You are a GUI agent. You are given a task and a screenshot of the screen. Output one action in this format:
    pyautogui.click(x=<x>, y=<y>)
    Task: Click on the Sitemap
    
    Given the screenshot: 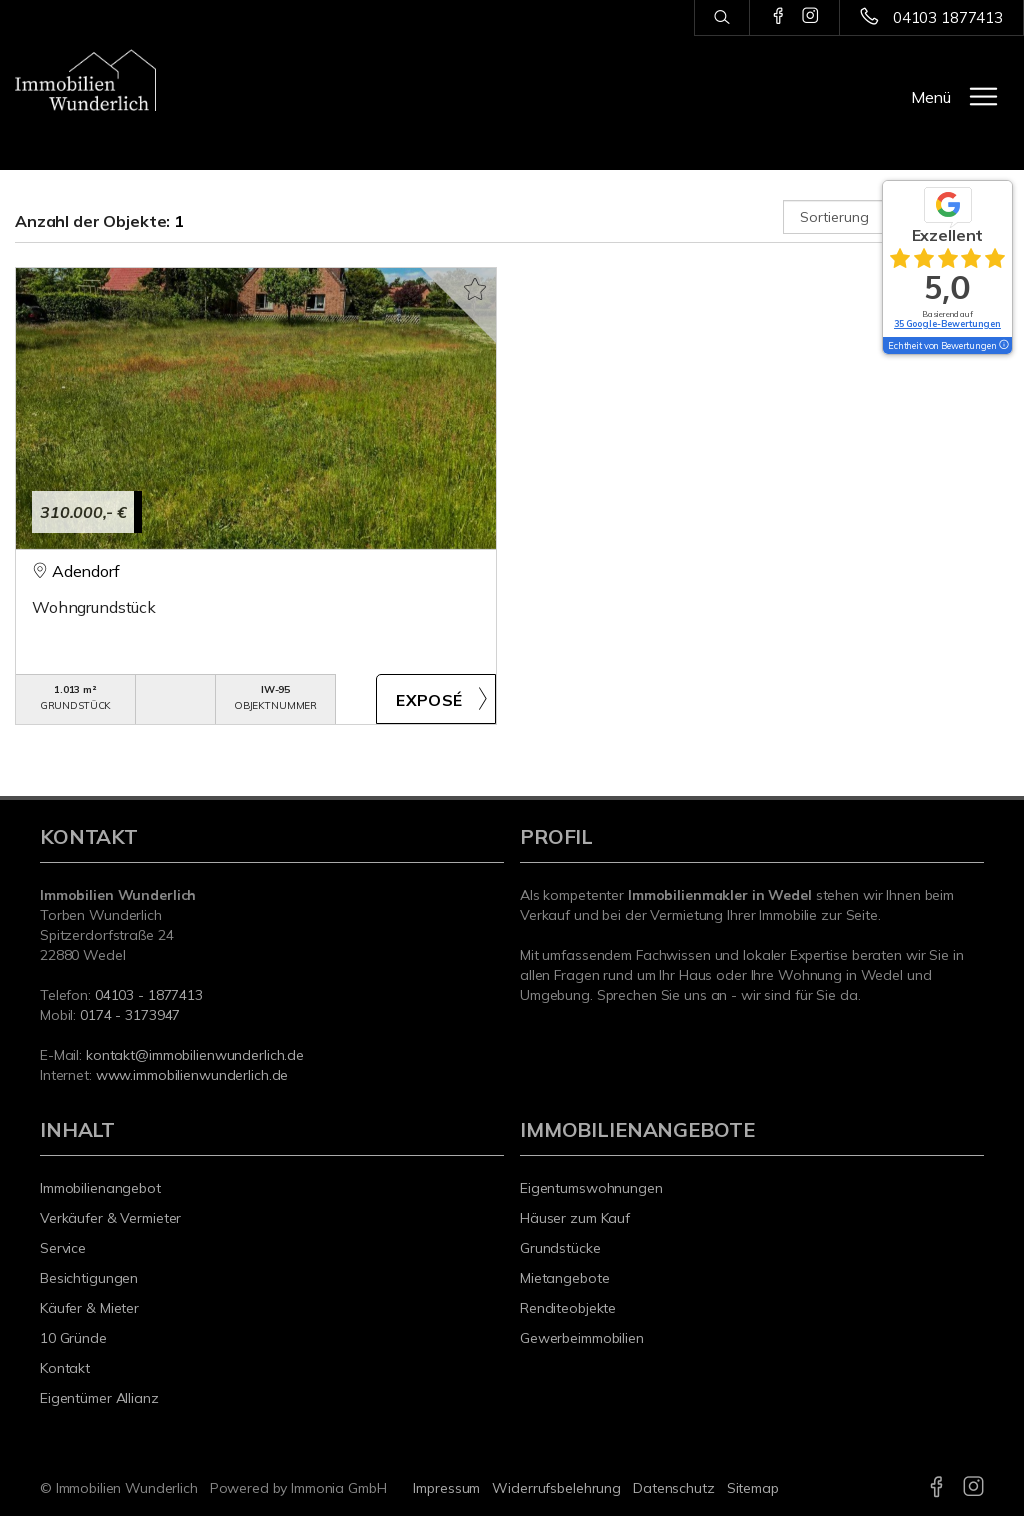 What is the action you would take?
    pyautogui.click(x=753, y=1488)
    